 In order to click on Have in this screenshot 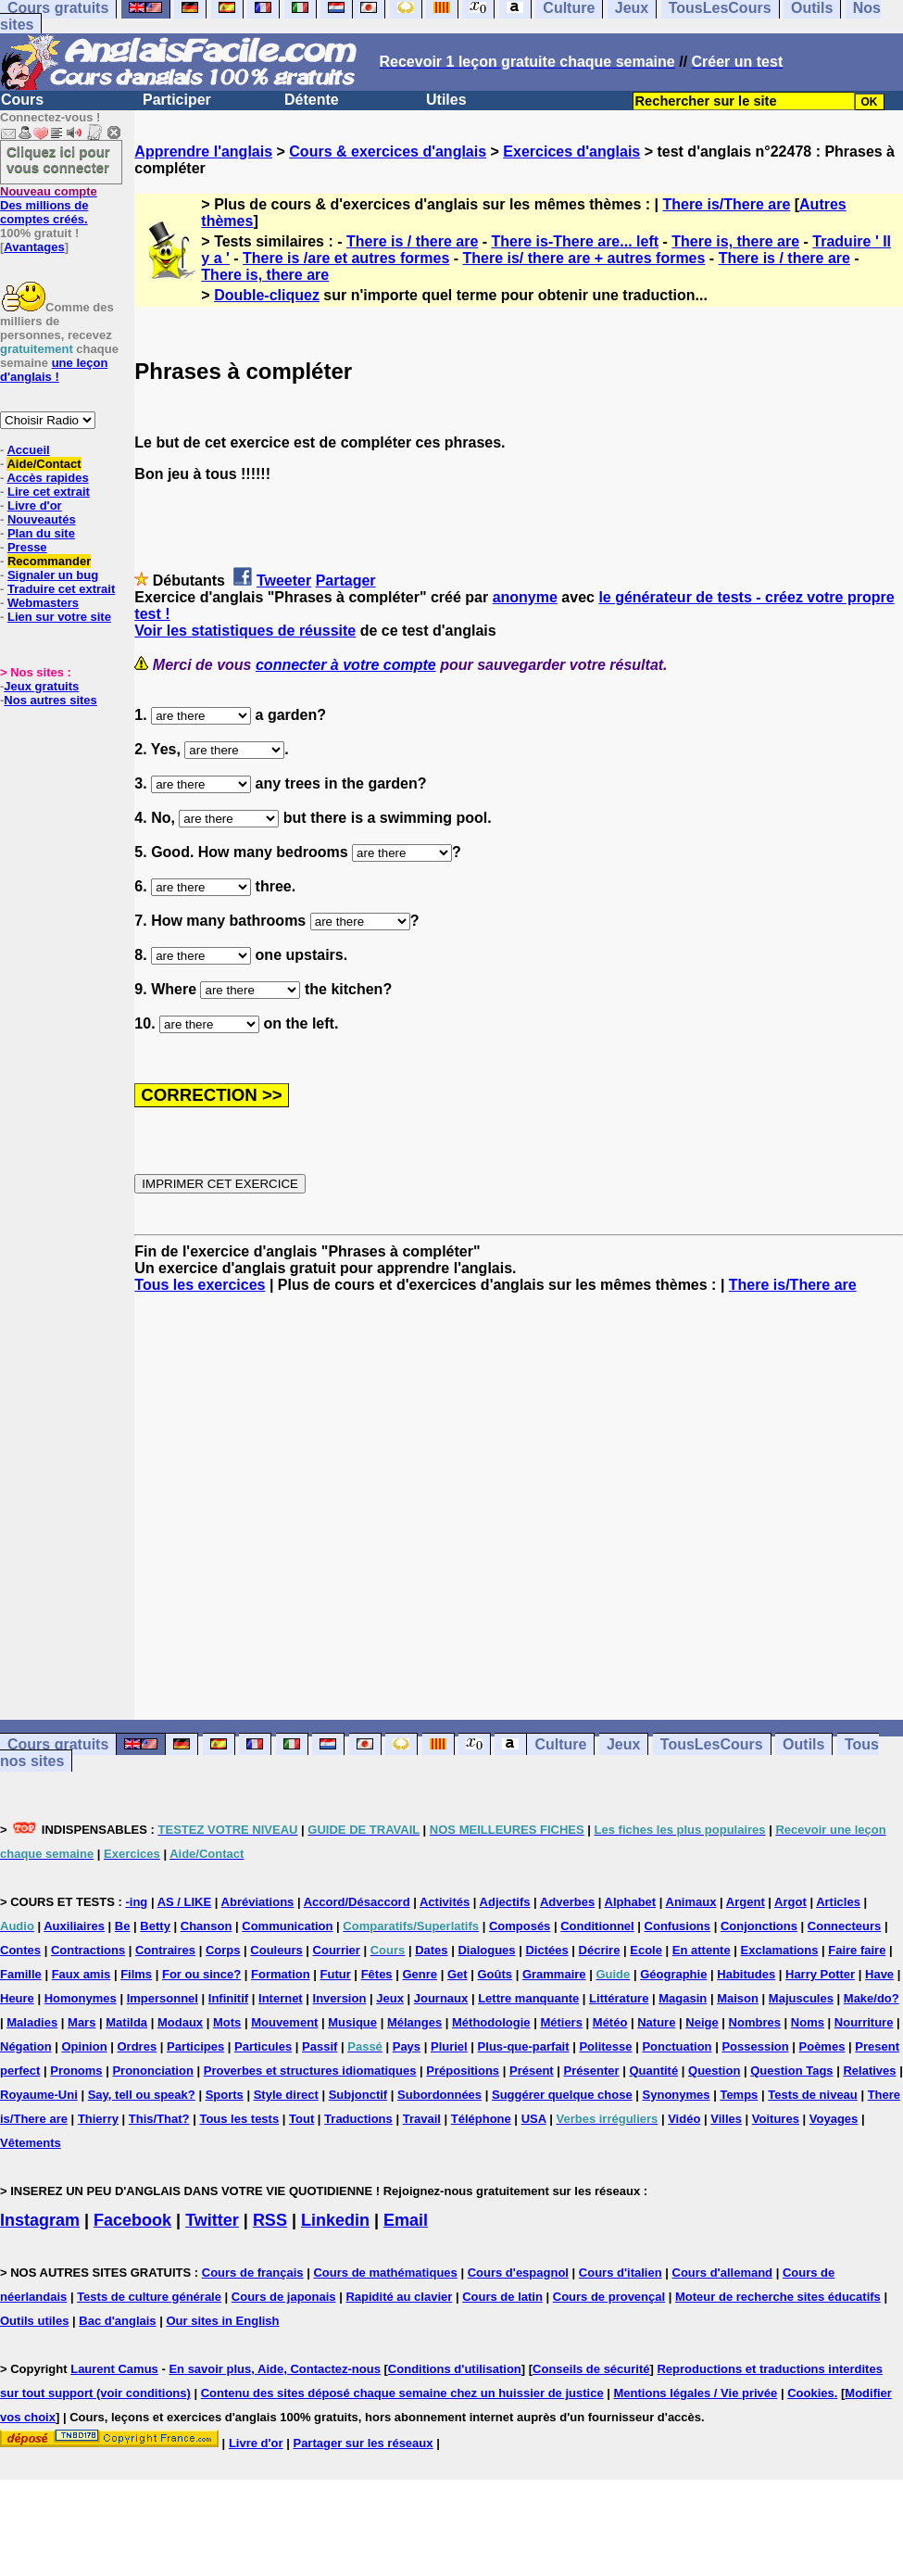, I will do `click(879, 1974)`.